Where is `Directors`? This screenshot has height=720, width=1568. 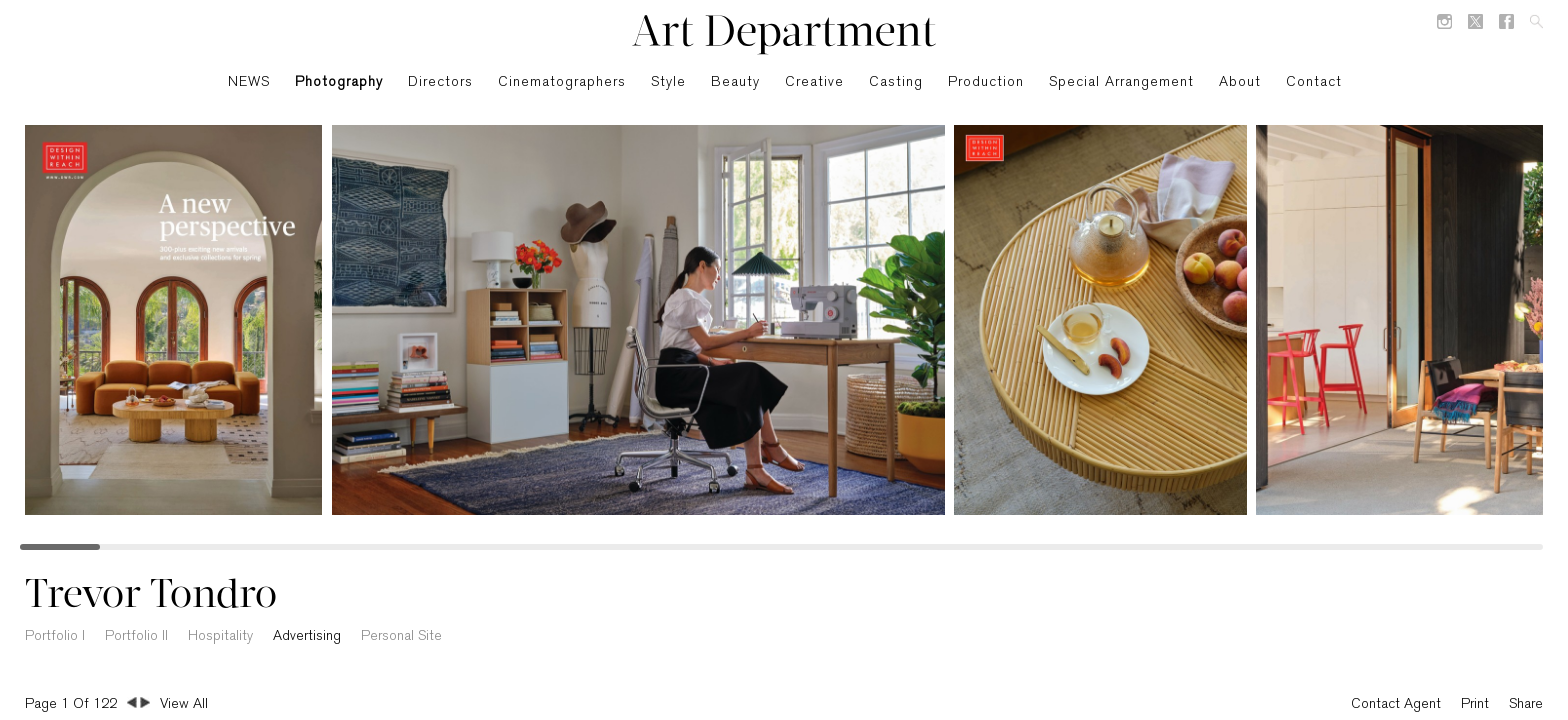
Directors is located at coordinates (440, 82).